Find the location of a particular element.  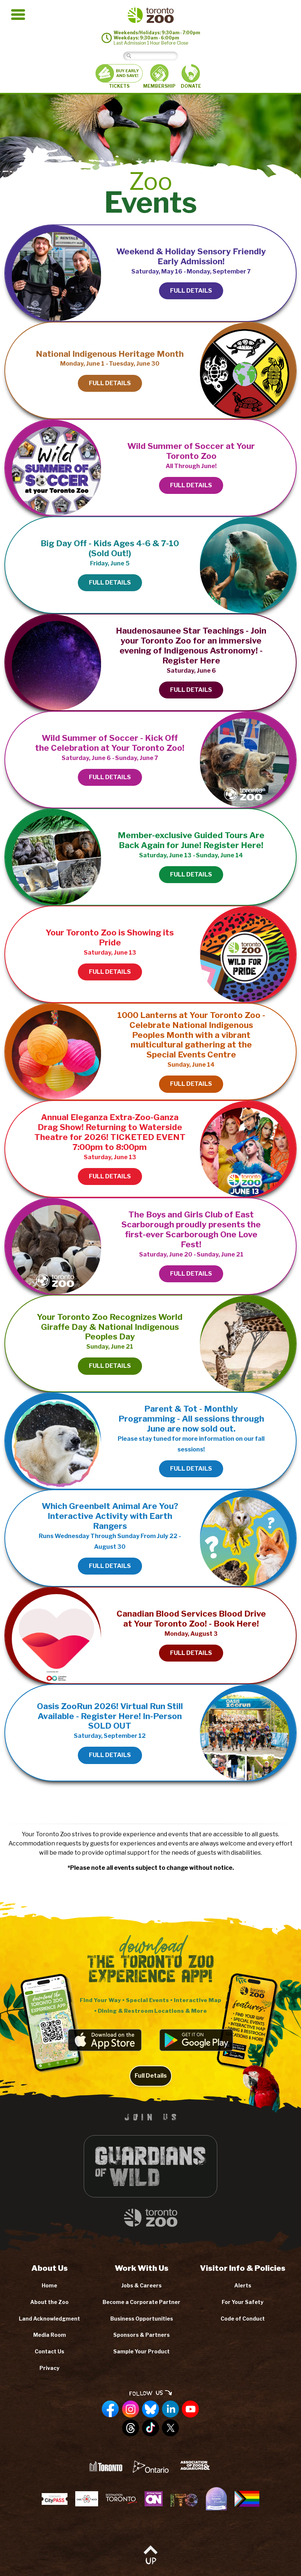

Contact Us is located at coordinates (49, 2351).